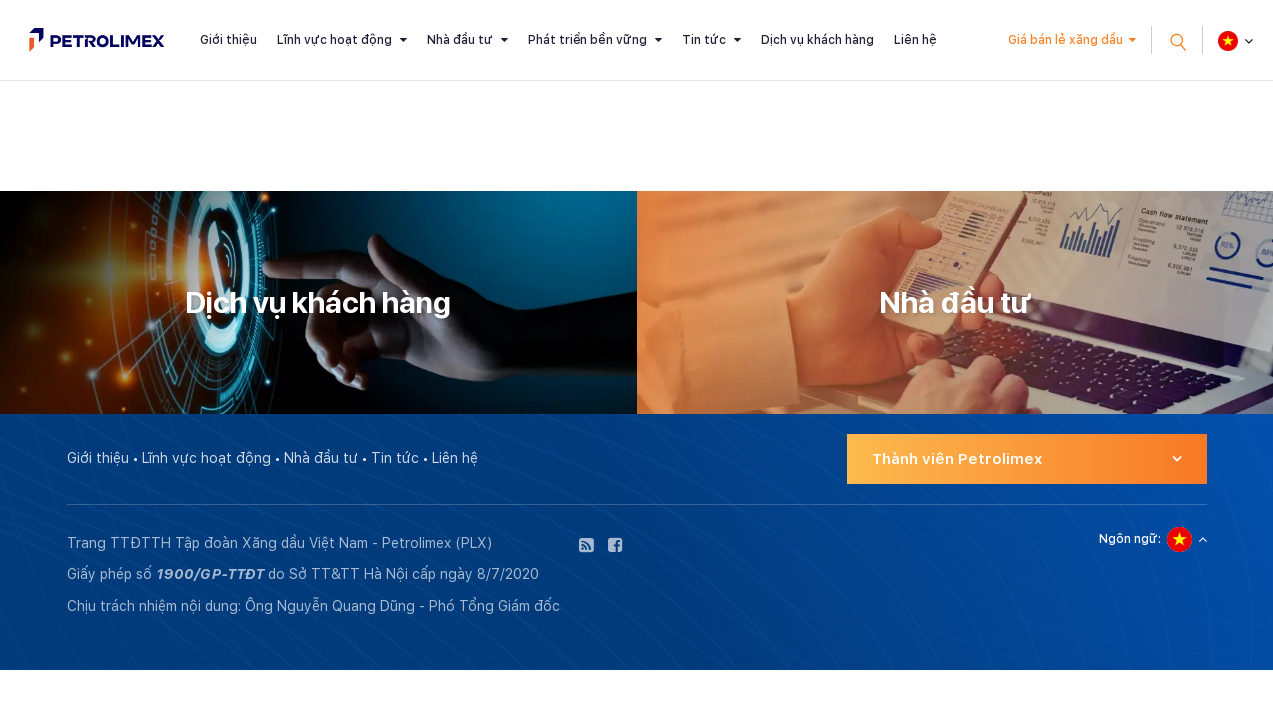 The image size is (1273, 720). Describe the element at coordinates (915, 40) in the screenshot. I see `Liên hệ` at that location.